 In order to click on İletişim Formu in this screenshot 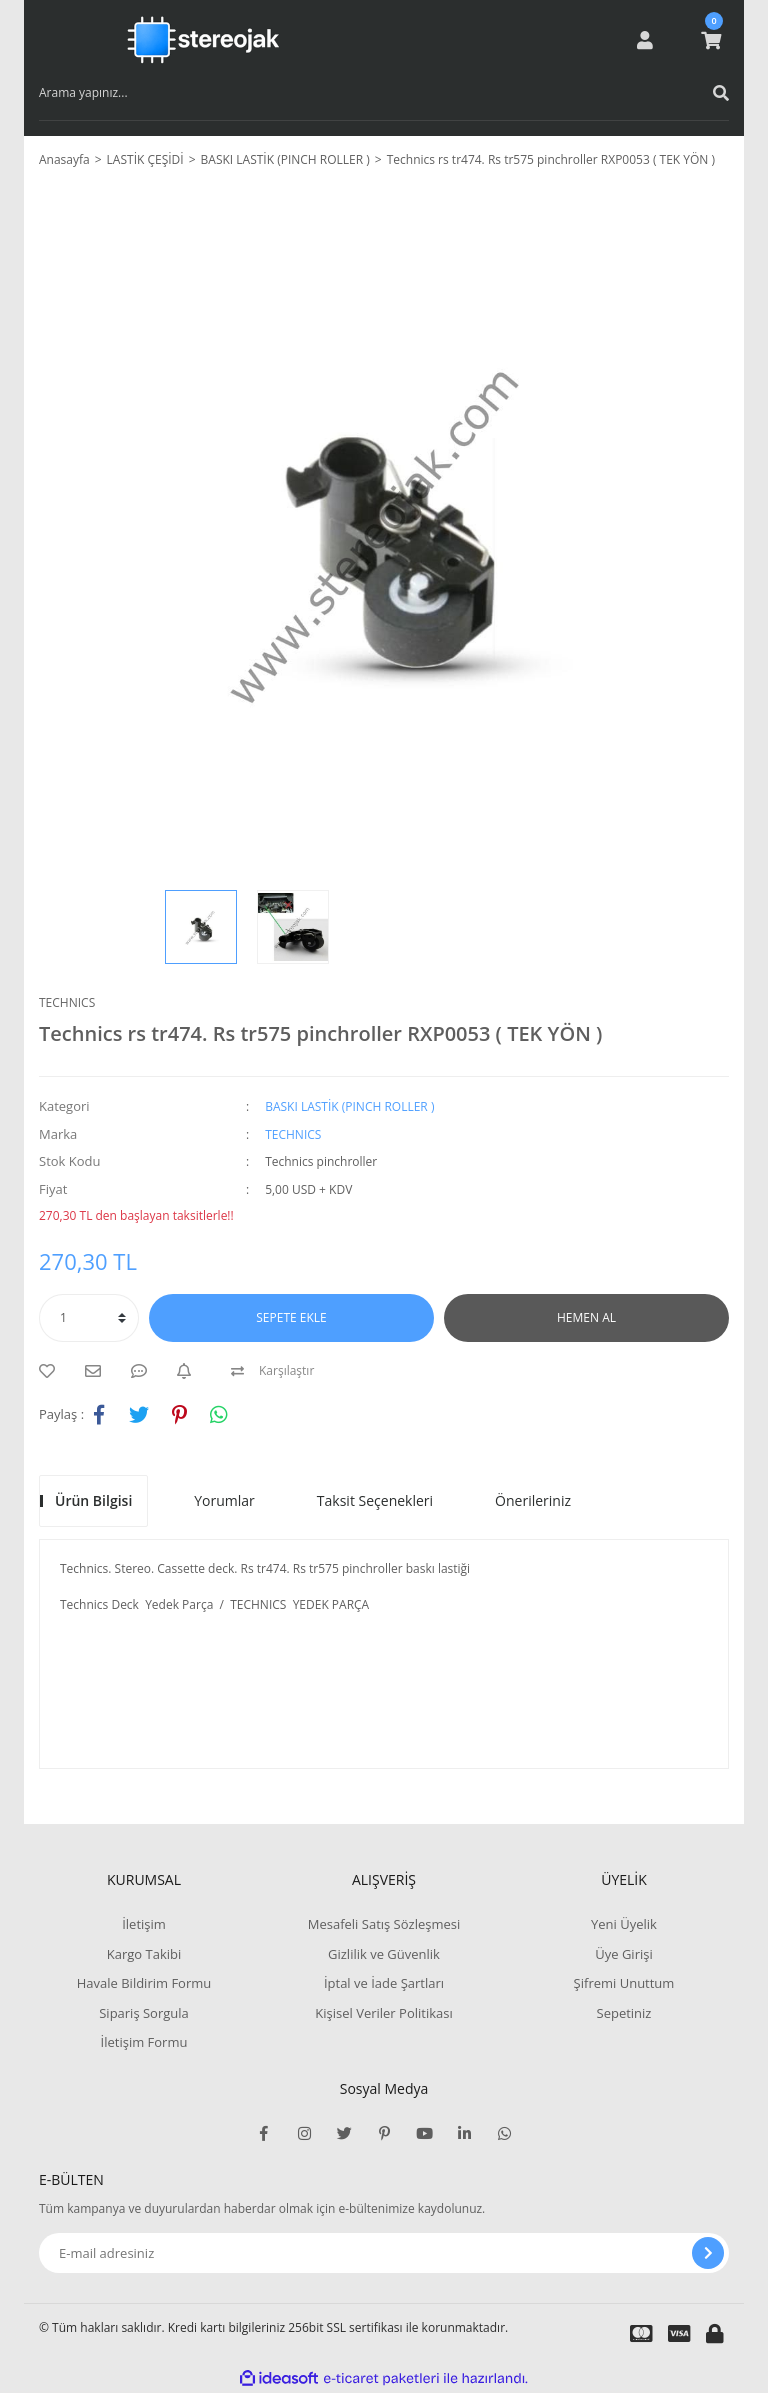, I will do `click(144, 2042)`.